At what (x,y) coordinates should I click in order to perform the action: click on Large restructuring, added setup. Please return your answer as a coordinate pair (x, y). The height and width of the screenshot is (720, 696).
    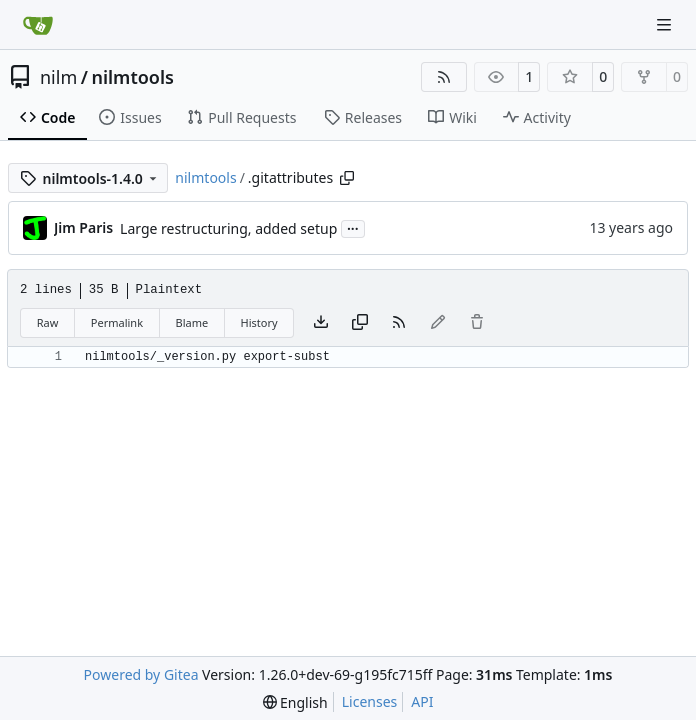
    Looking at the image, I should click on (228, 228).